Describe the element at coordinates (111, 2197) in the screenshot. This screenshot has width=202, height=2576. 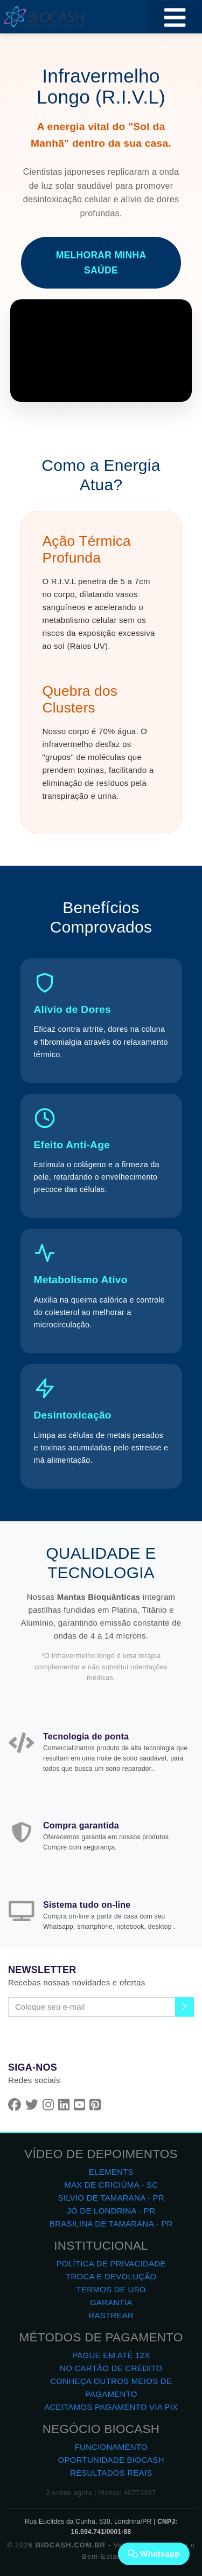
I see `SILVIO DE TAMARANA - PR` at that location.